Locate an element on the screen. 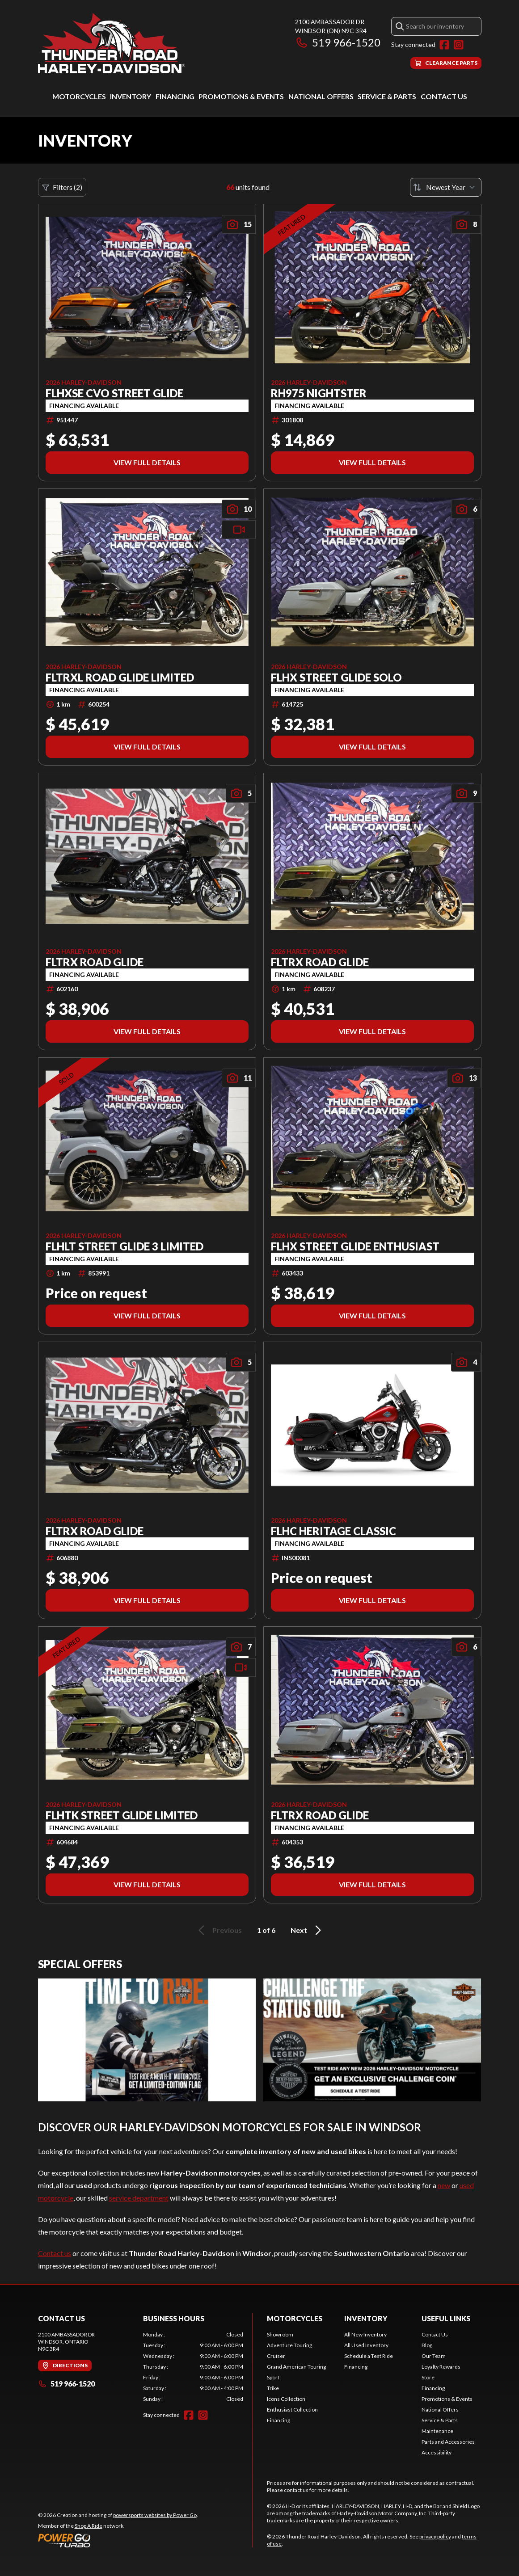  FLHXSE CVO STREET GLIDE is located at coordinates (114, 393).